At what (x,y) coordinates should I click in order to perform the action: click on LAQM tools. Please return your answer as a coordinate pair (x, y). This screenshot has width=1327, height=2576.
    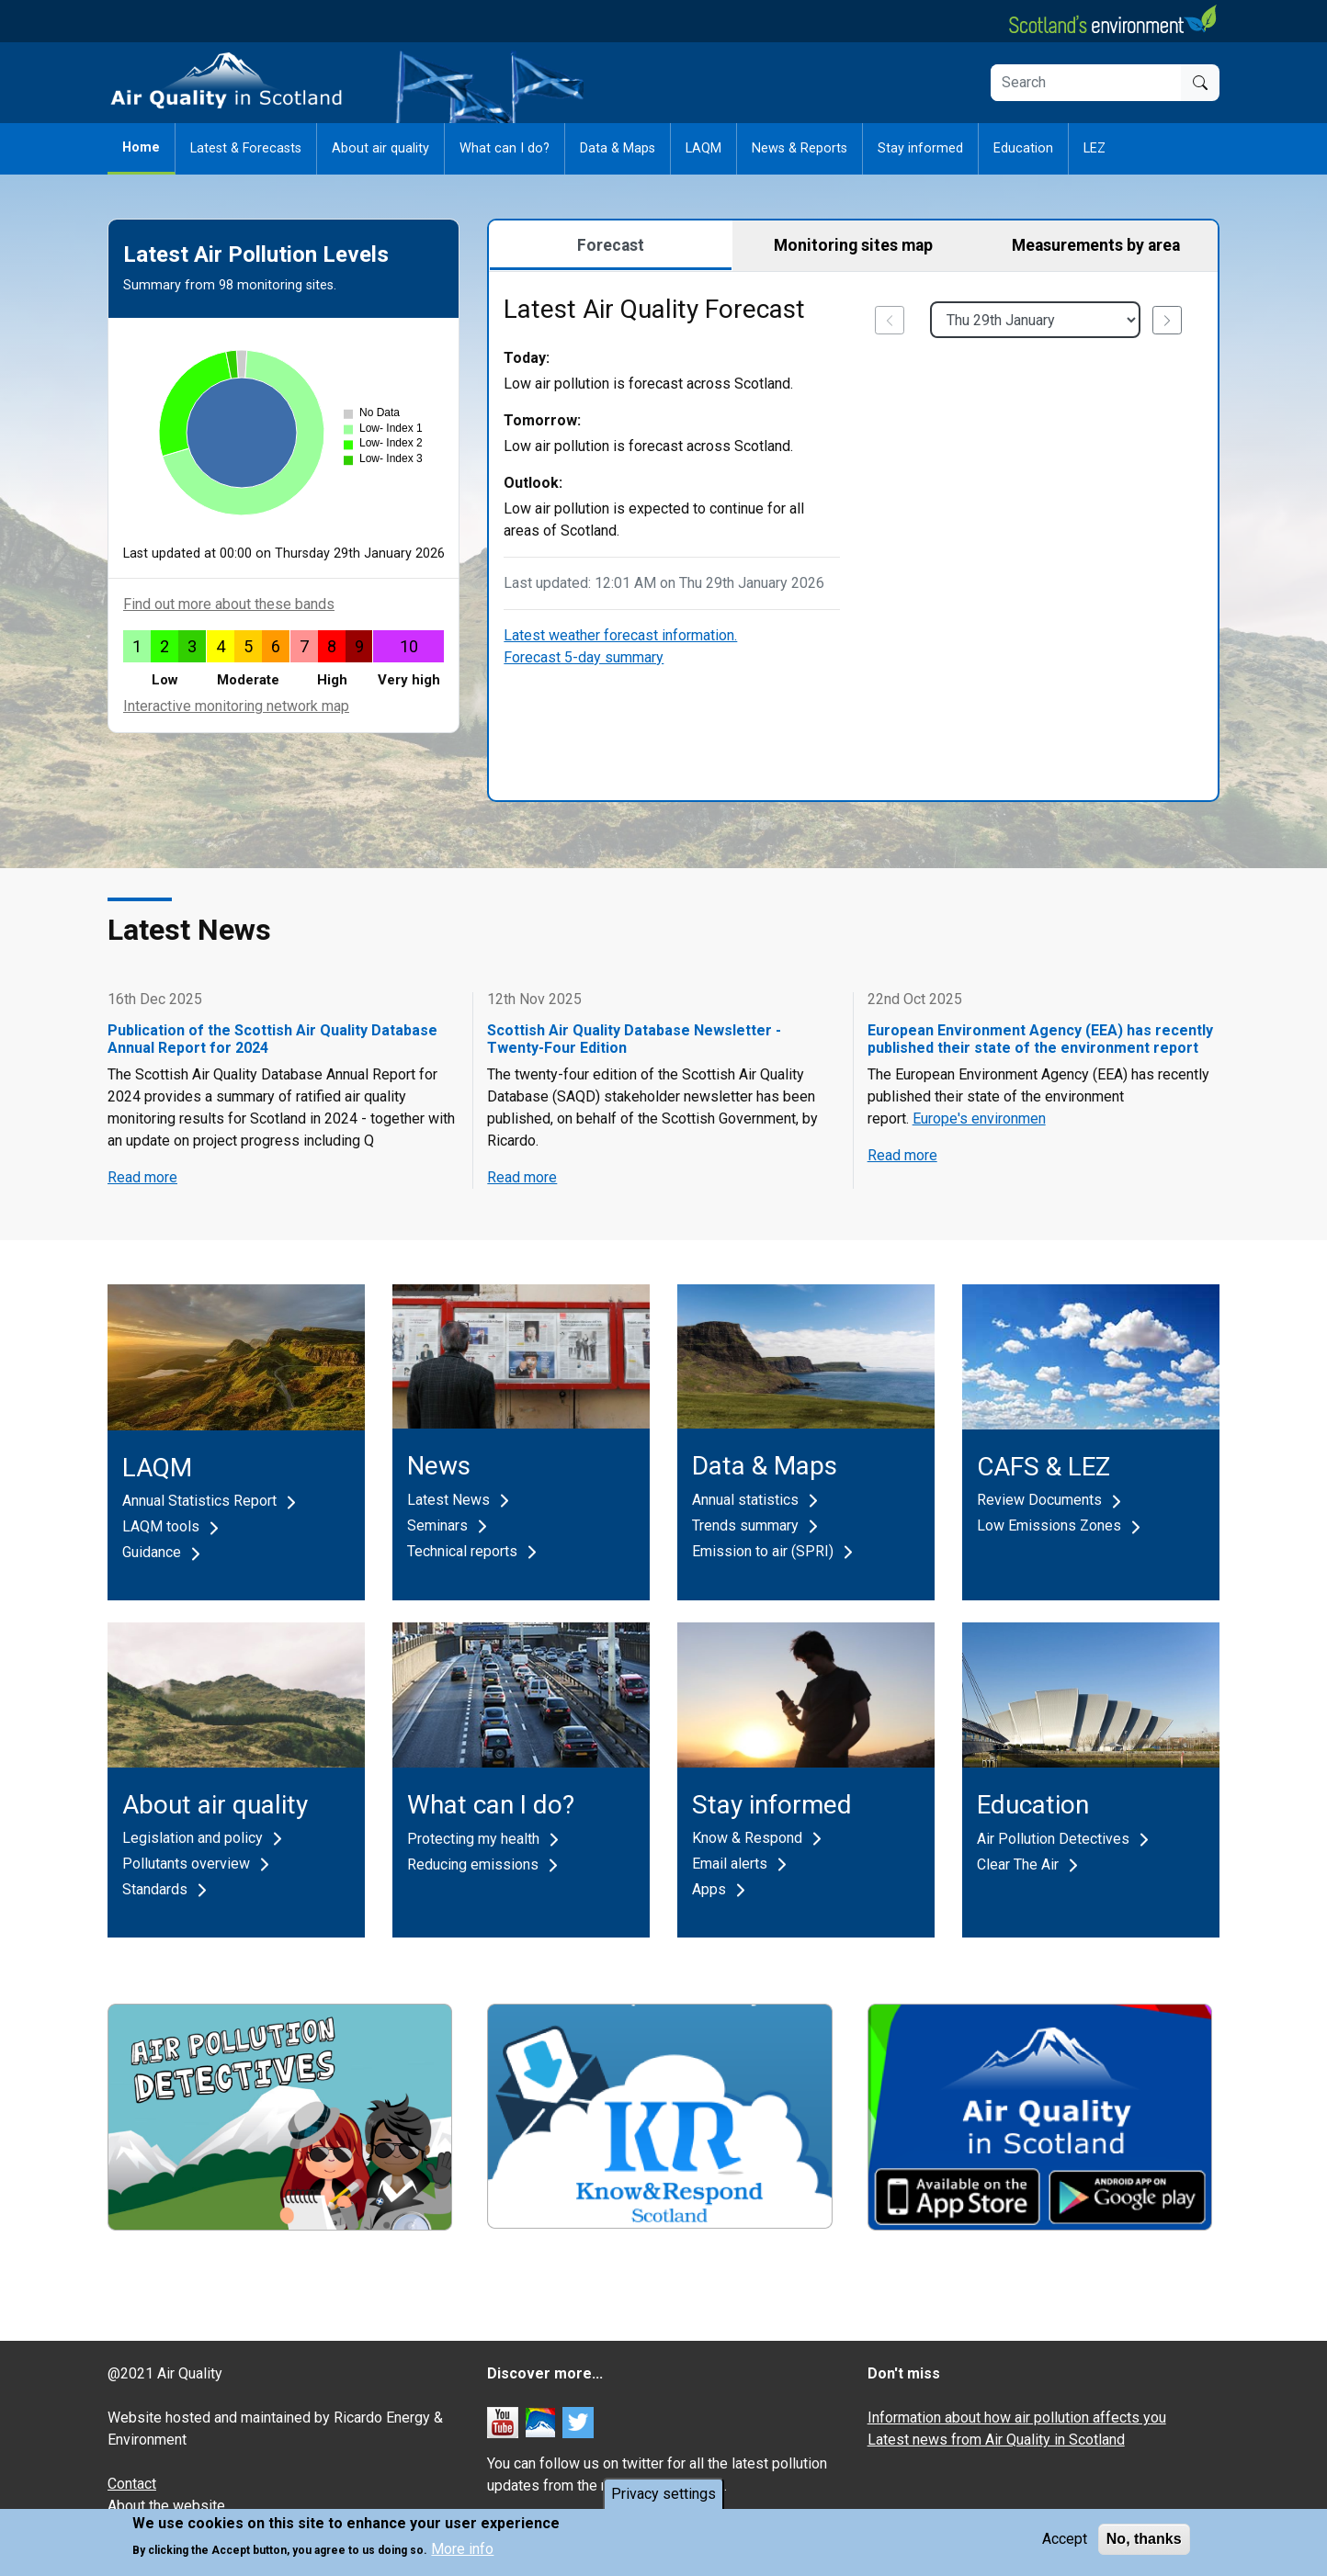
    Looking at the image, I should click on (160, 1526).